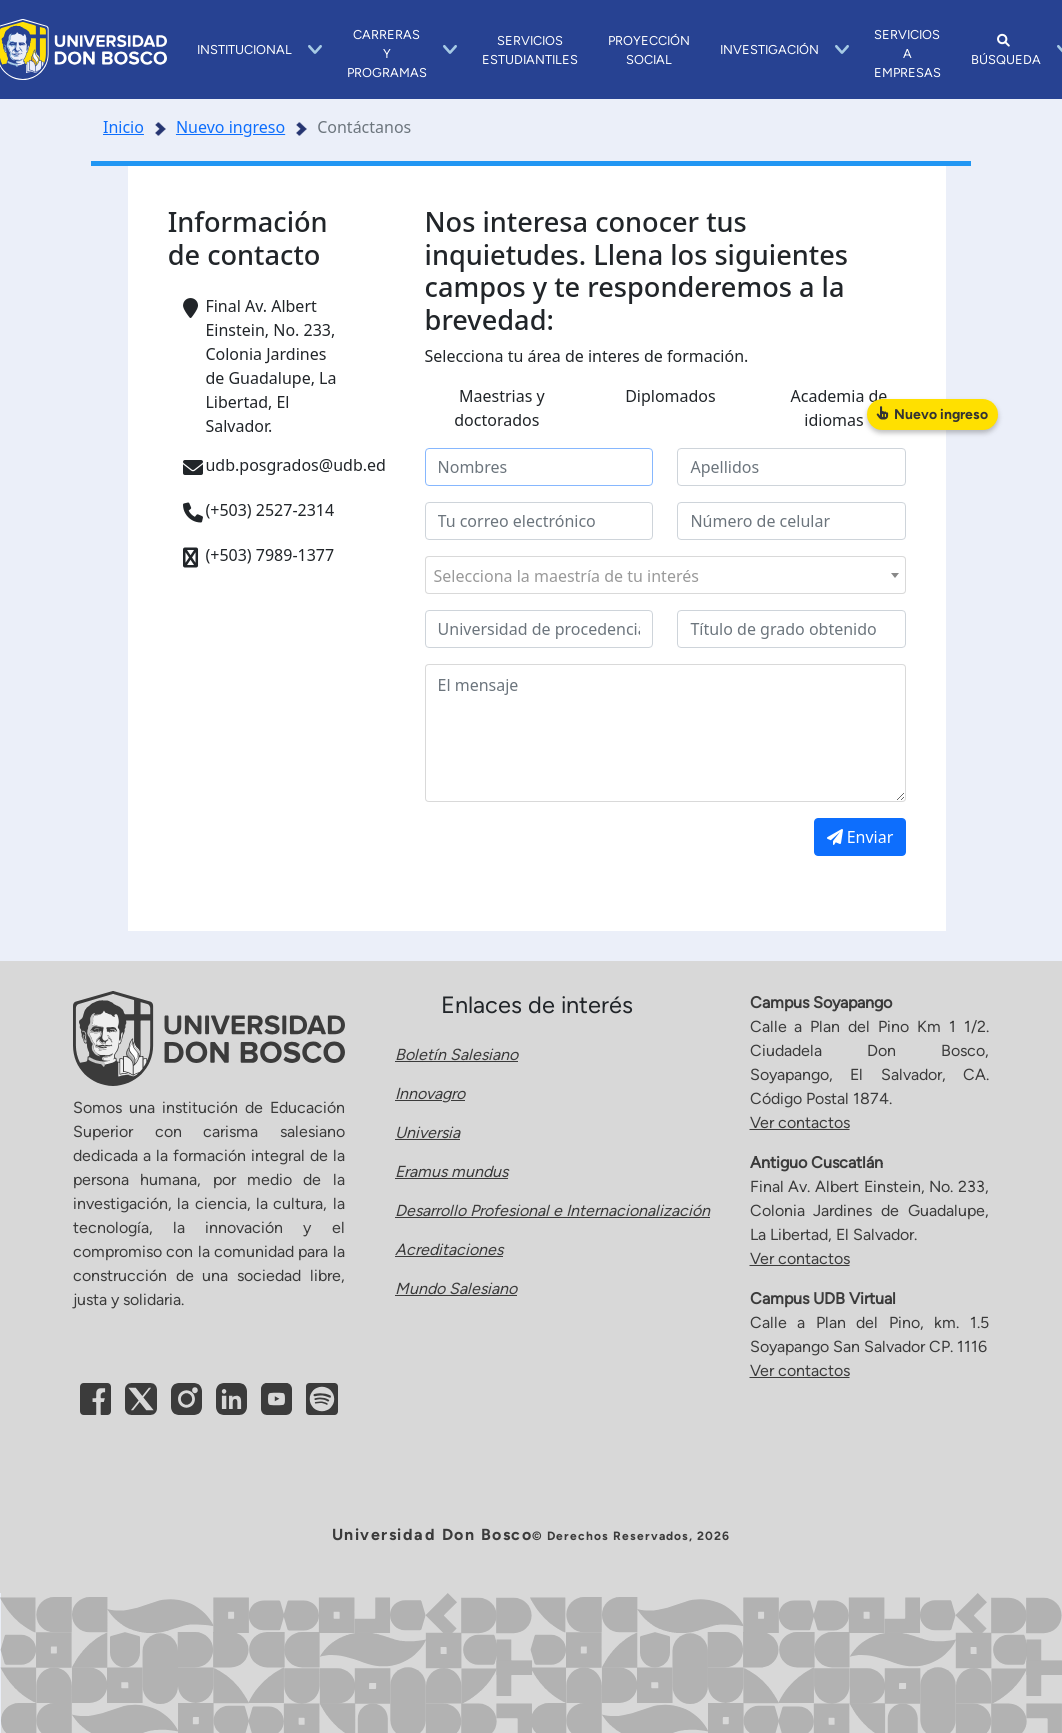  What do you see at coordinates (552, 1210) in the screenshot?
I see `Desarrollo Profesional e Internacionalización` at bounding box center [552, 1210].